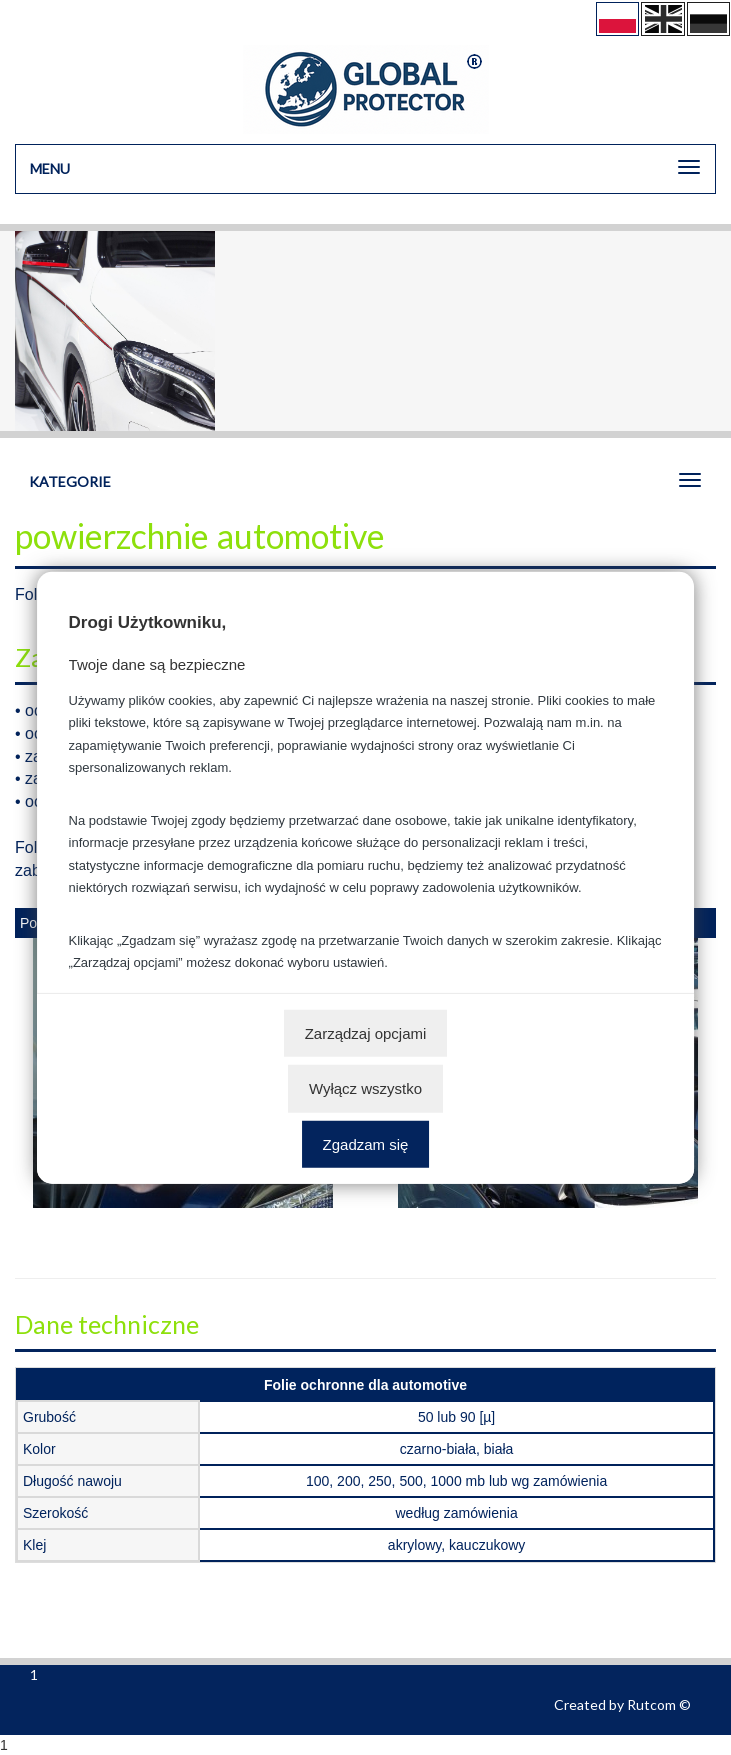 Image resolution: width=731 pixels, height=1755 pixels. What do you see at coordinates (365, 1088) in the screenshot?
I see `Wyłącz wszystko` at bounding box center [365, 1088].